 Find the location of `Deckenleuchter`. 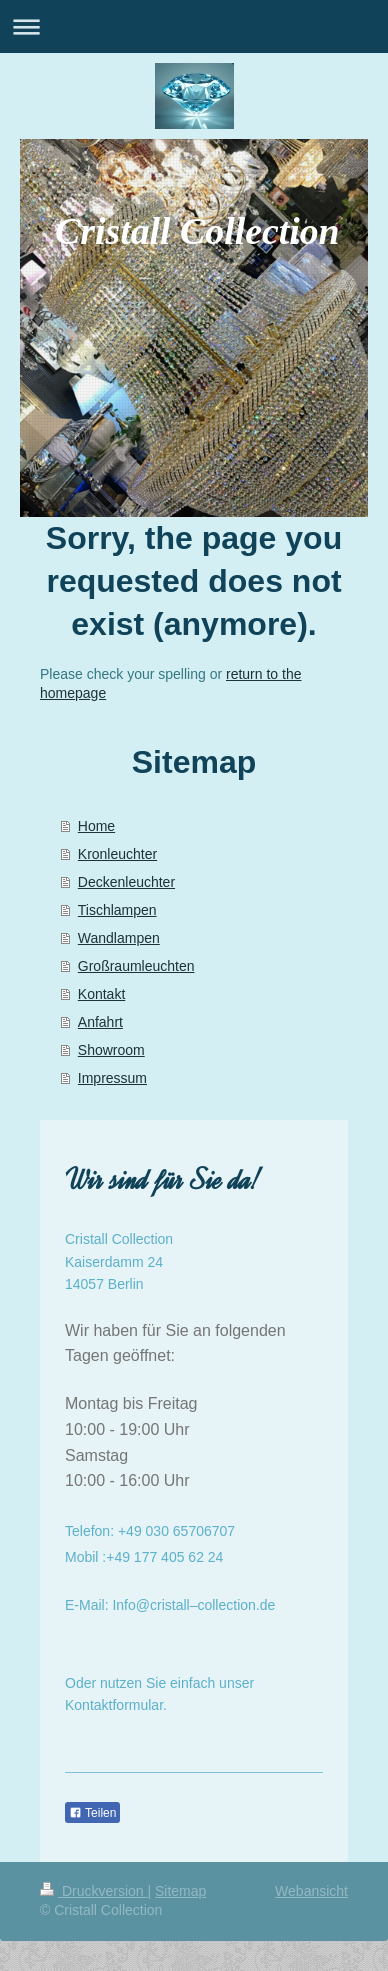

Deckenleuchter is located at coordinates (126, 882).